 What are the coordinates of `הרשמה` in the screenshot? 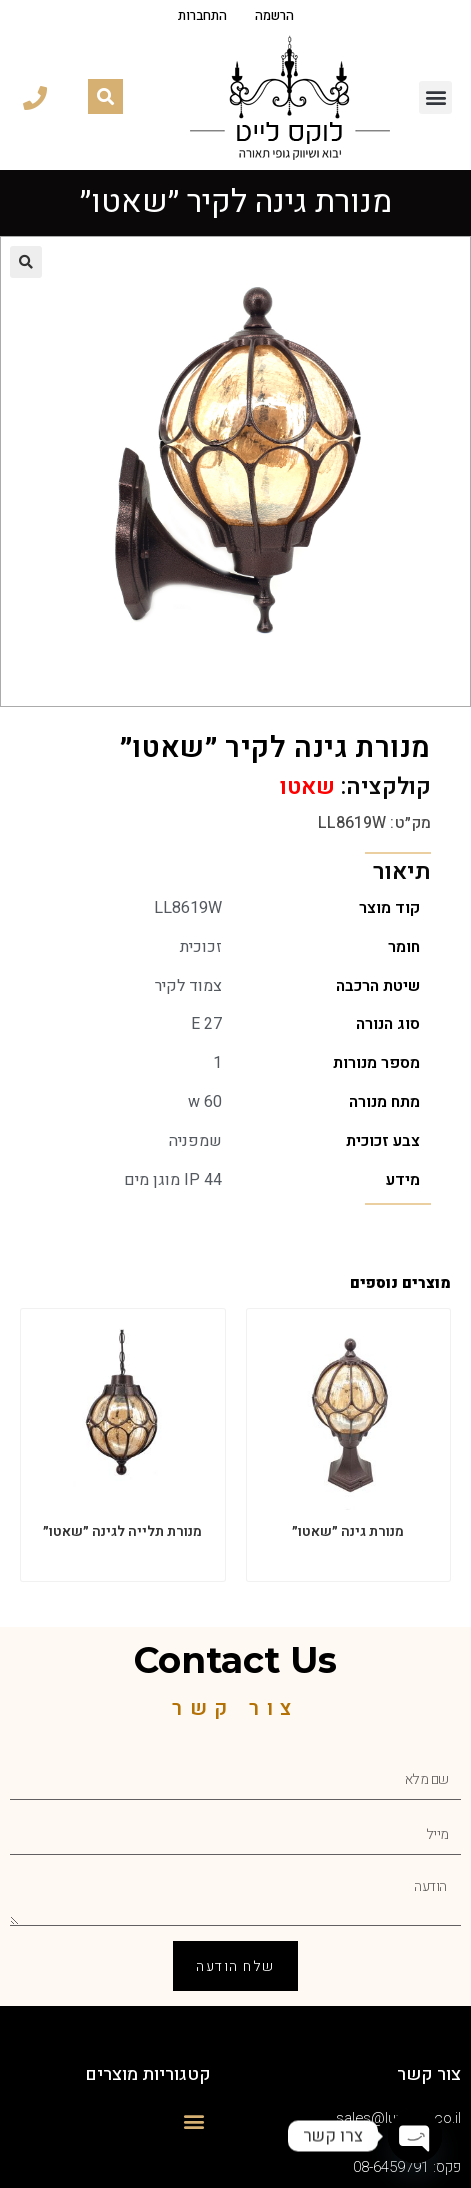 It's located at (274, 16).